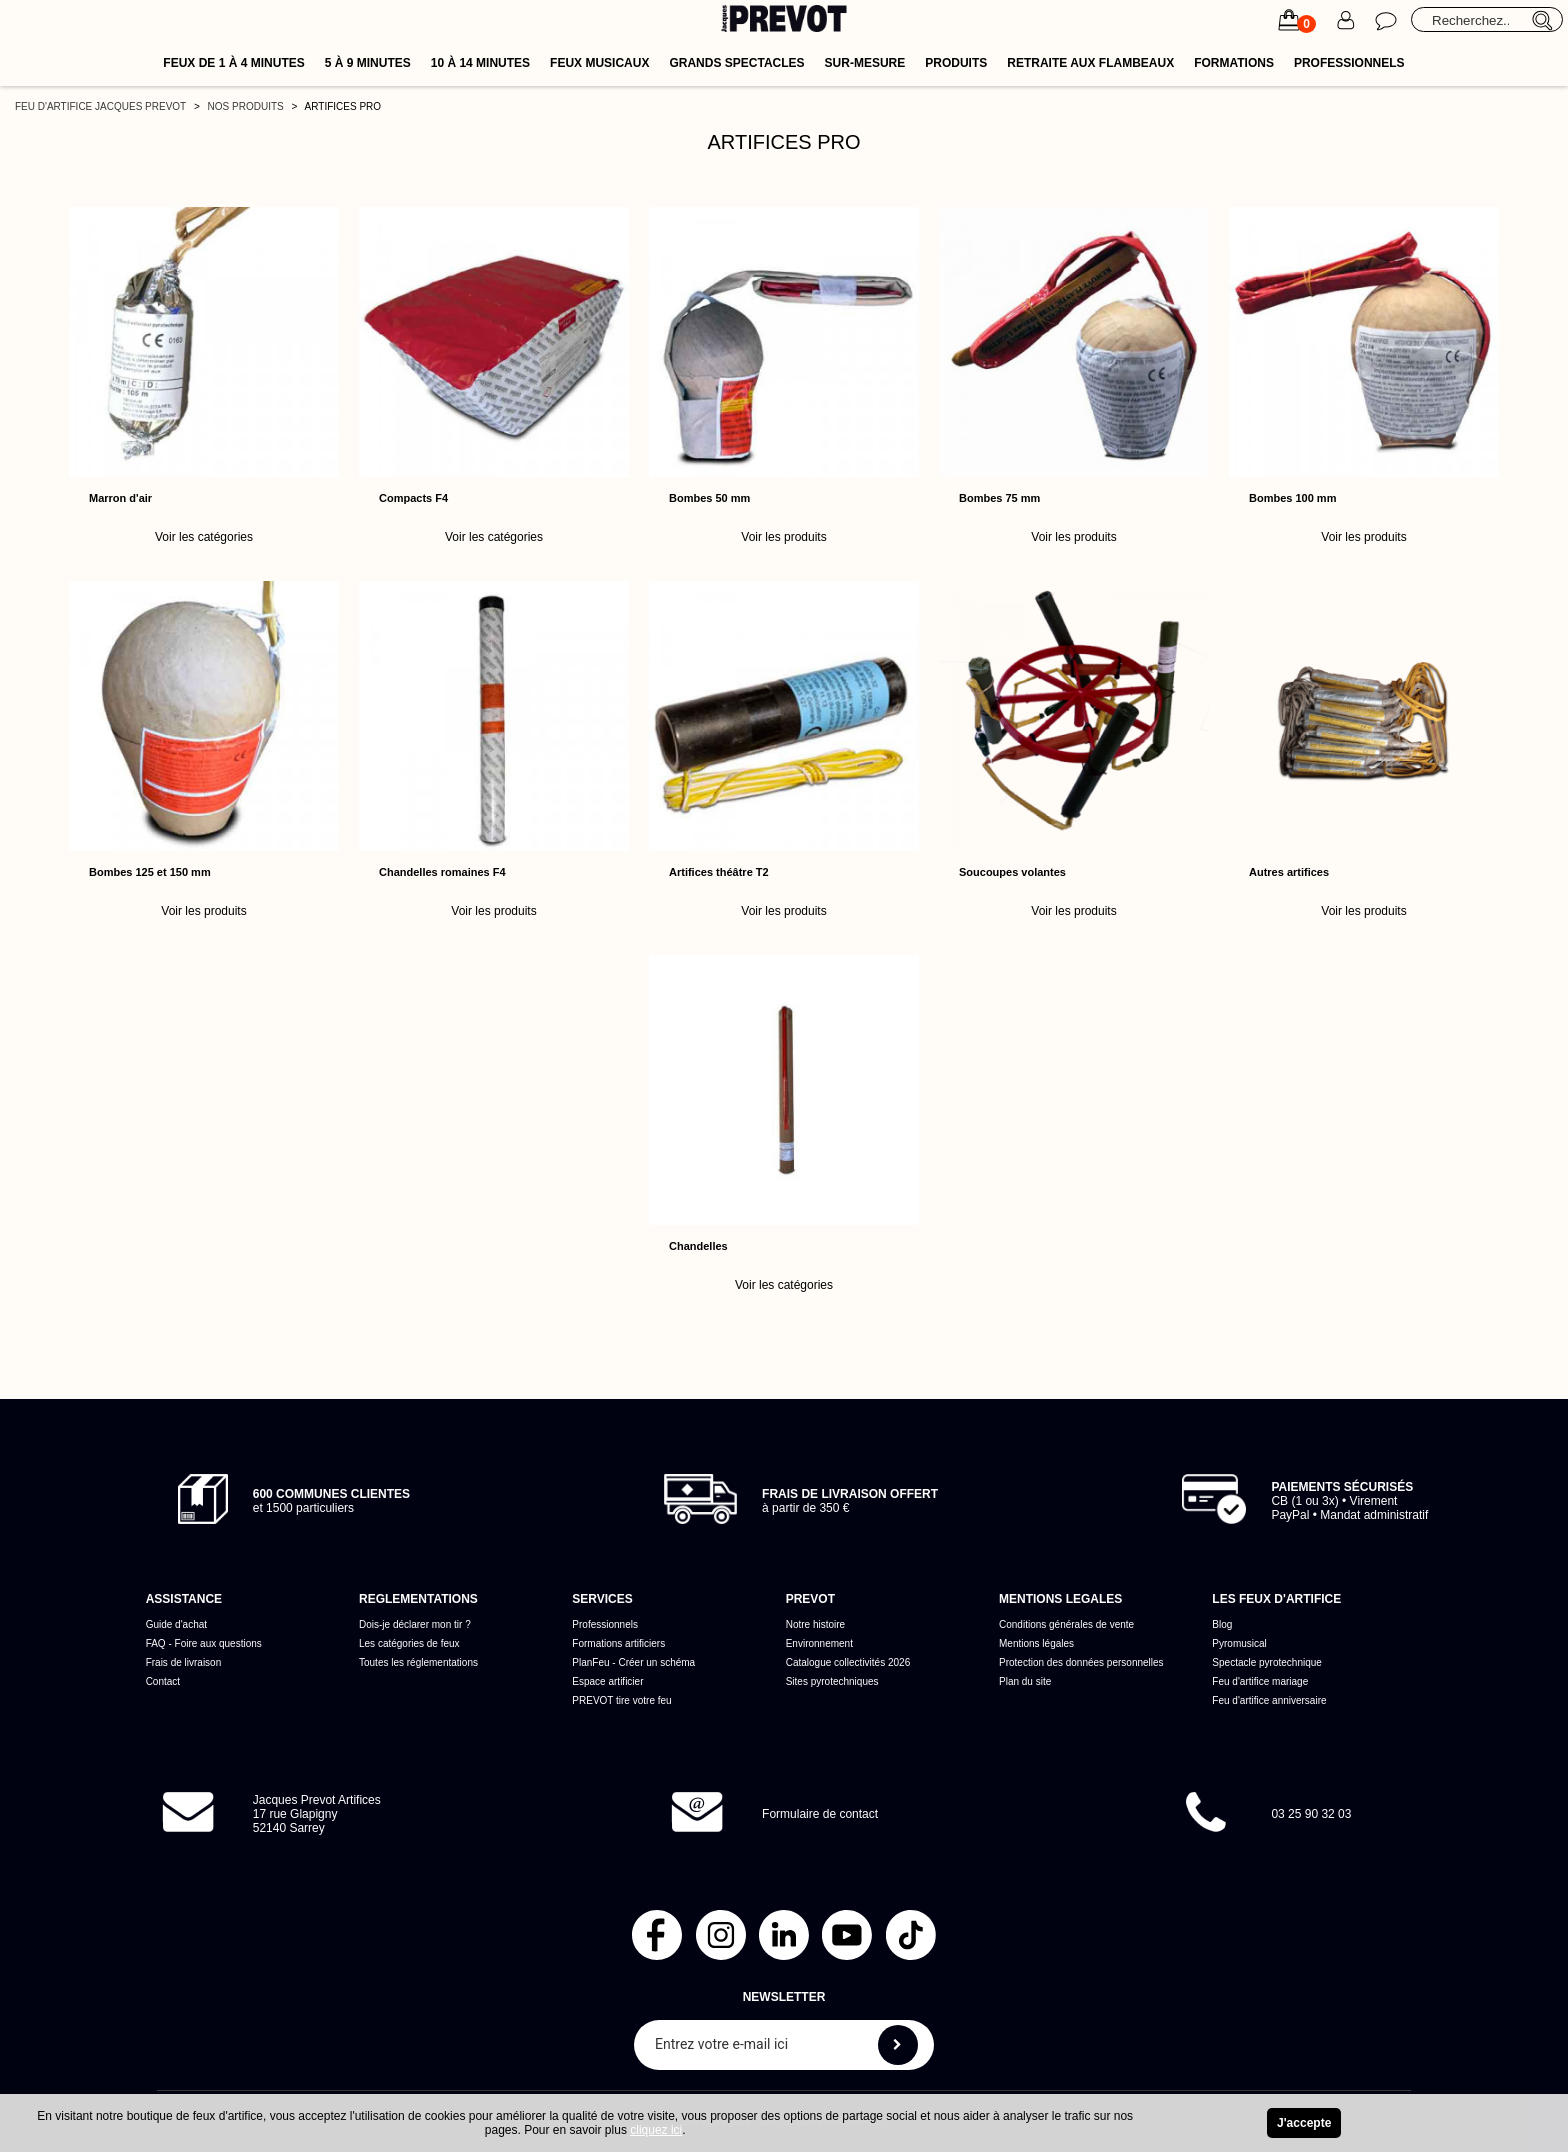  I want to click on Les catégories de feux, so click(409, 1643).